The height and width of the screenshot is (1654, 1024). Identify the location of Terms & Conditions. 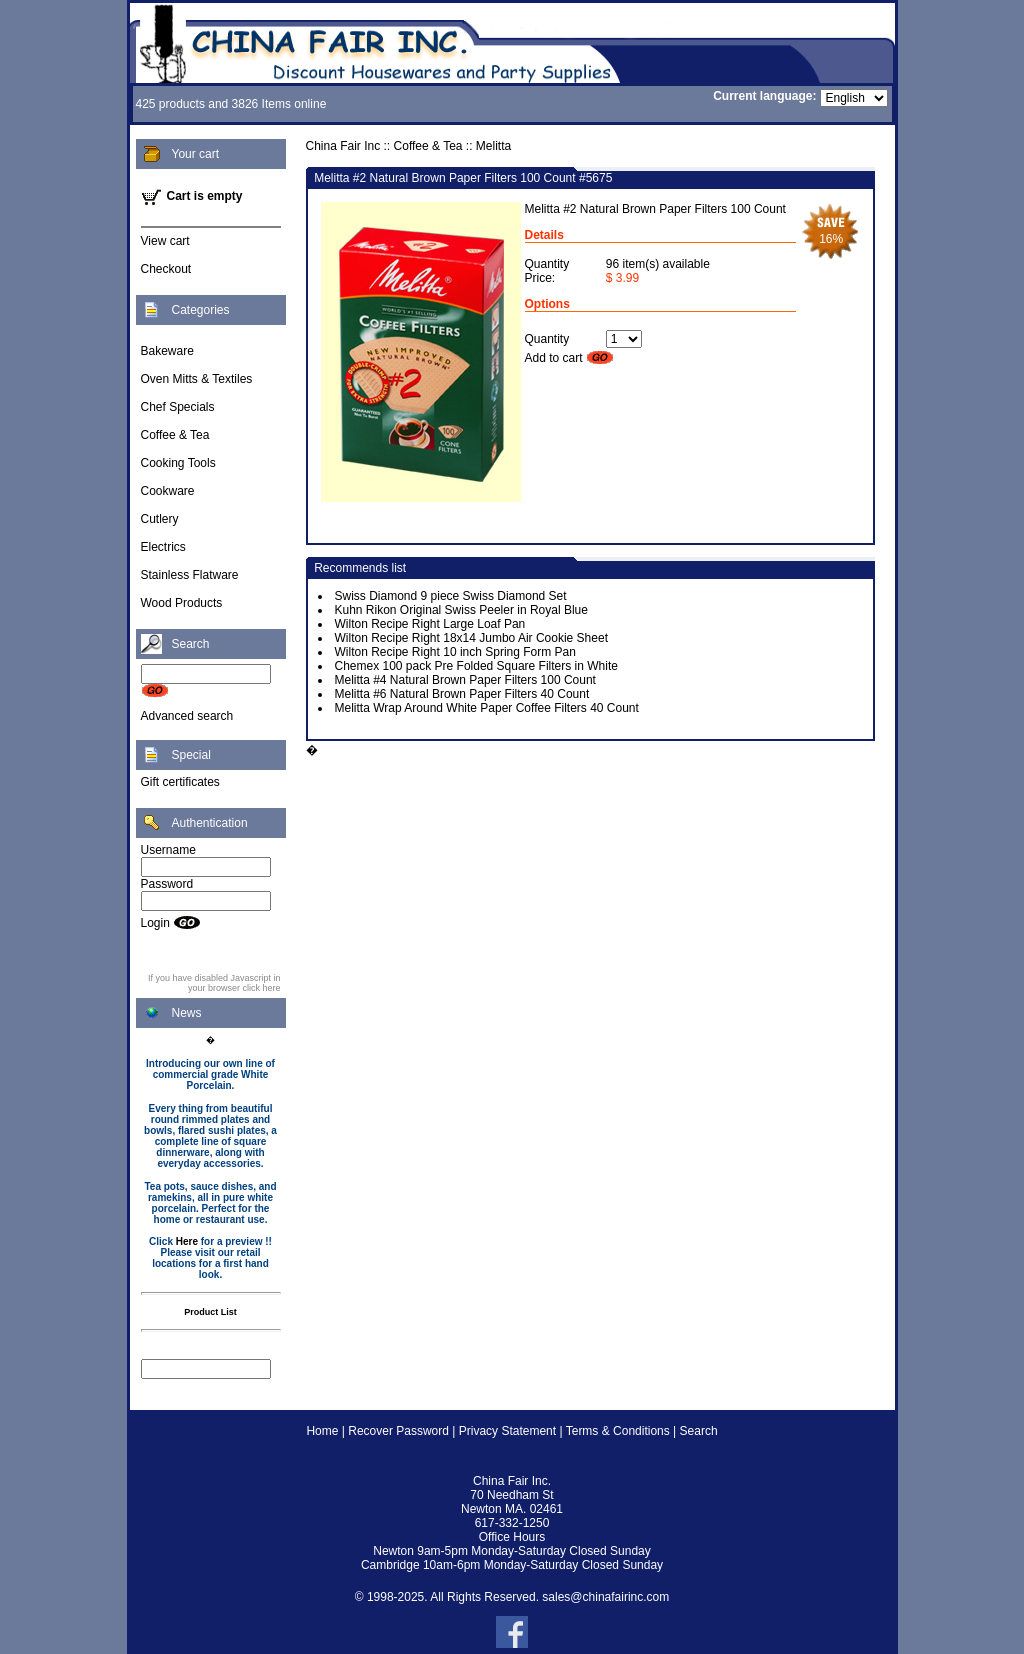
(618, 1431).